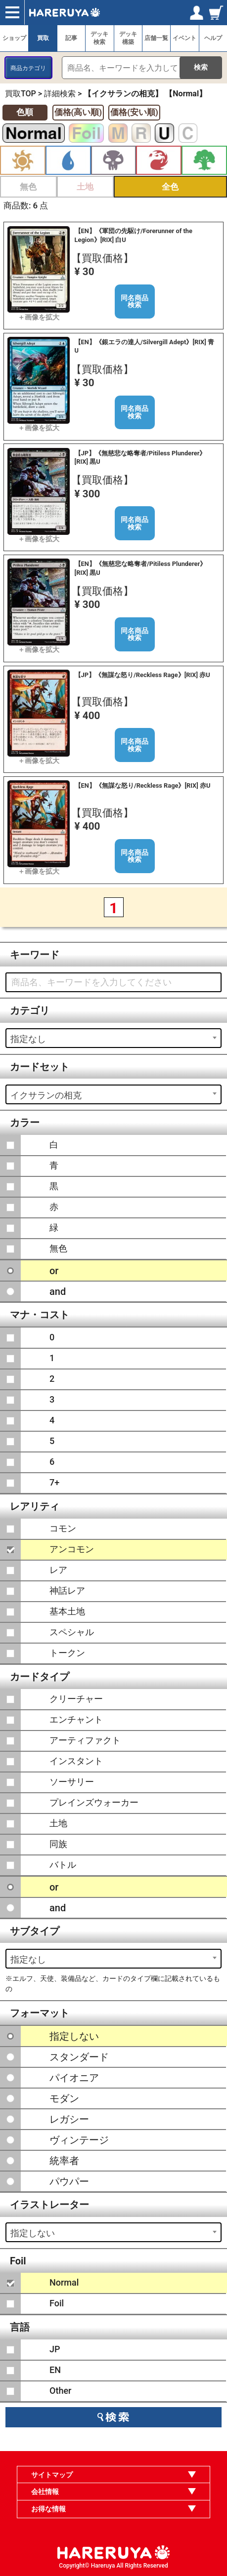 The width and height of the screenshot is (227, 2576). Describe the element at coordinates (68, 160) in the screenshot. I see `青 [button]` at that location.